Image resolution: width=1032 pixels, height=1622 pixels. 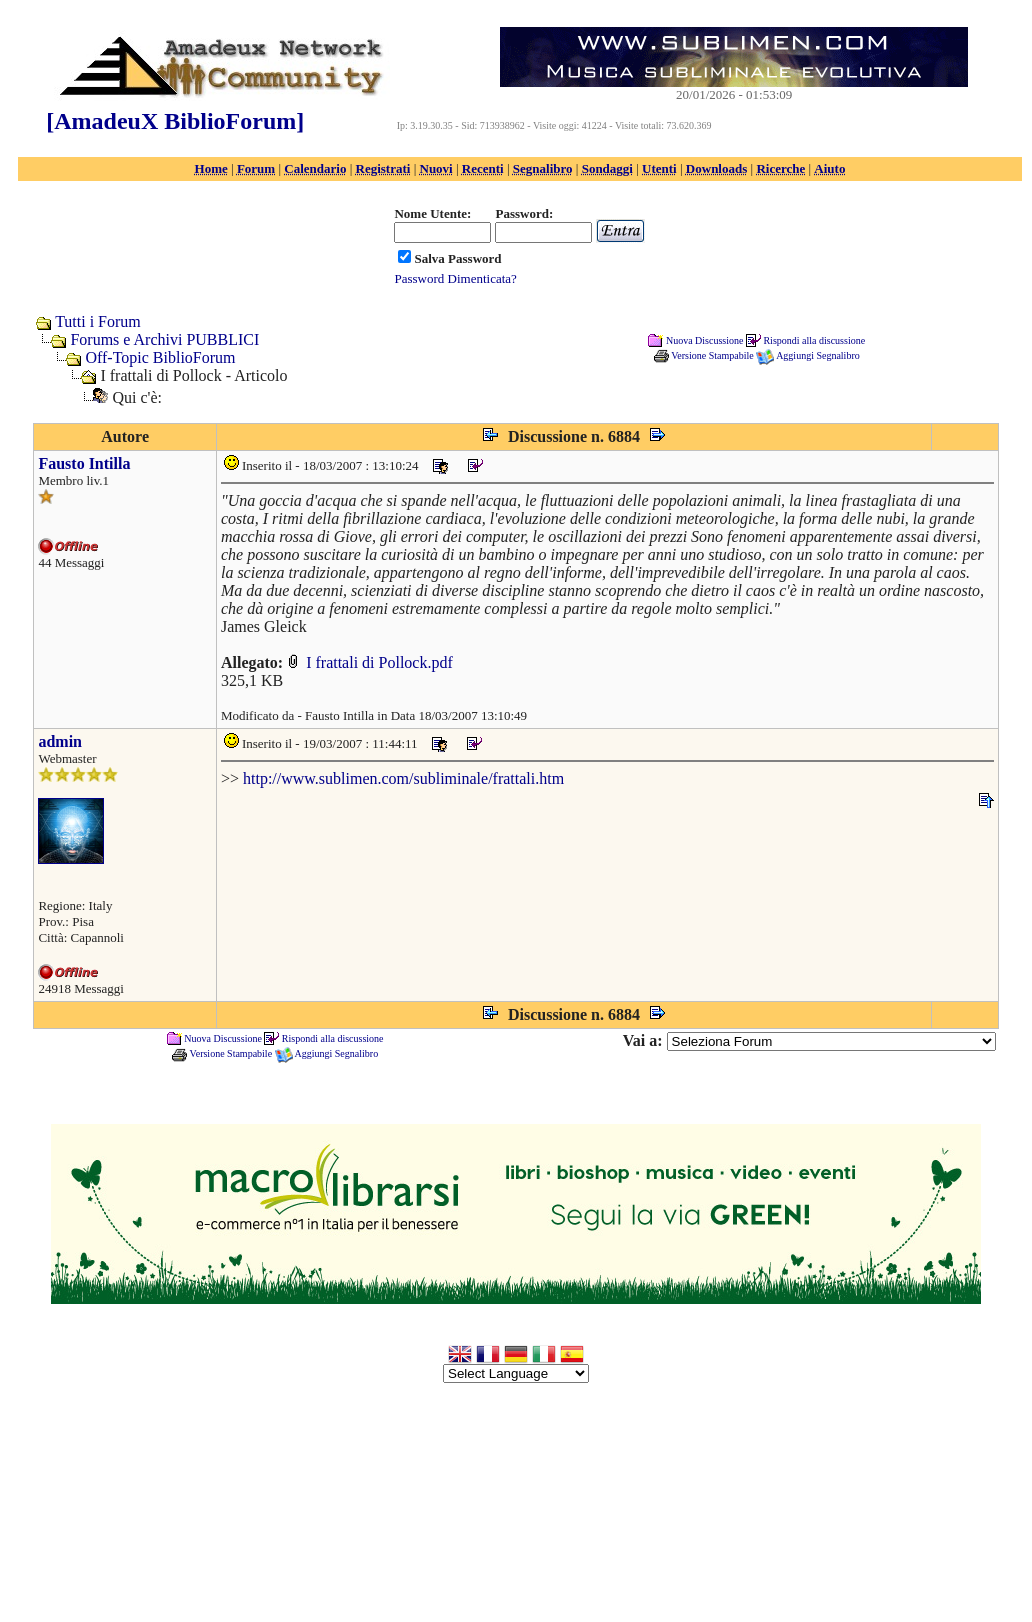 What do you see at coordinates (370, 662) in the screenshot?
I see `I frattali di Pollock.pdf` at bounding box center [370, 662].